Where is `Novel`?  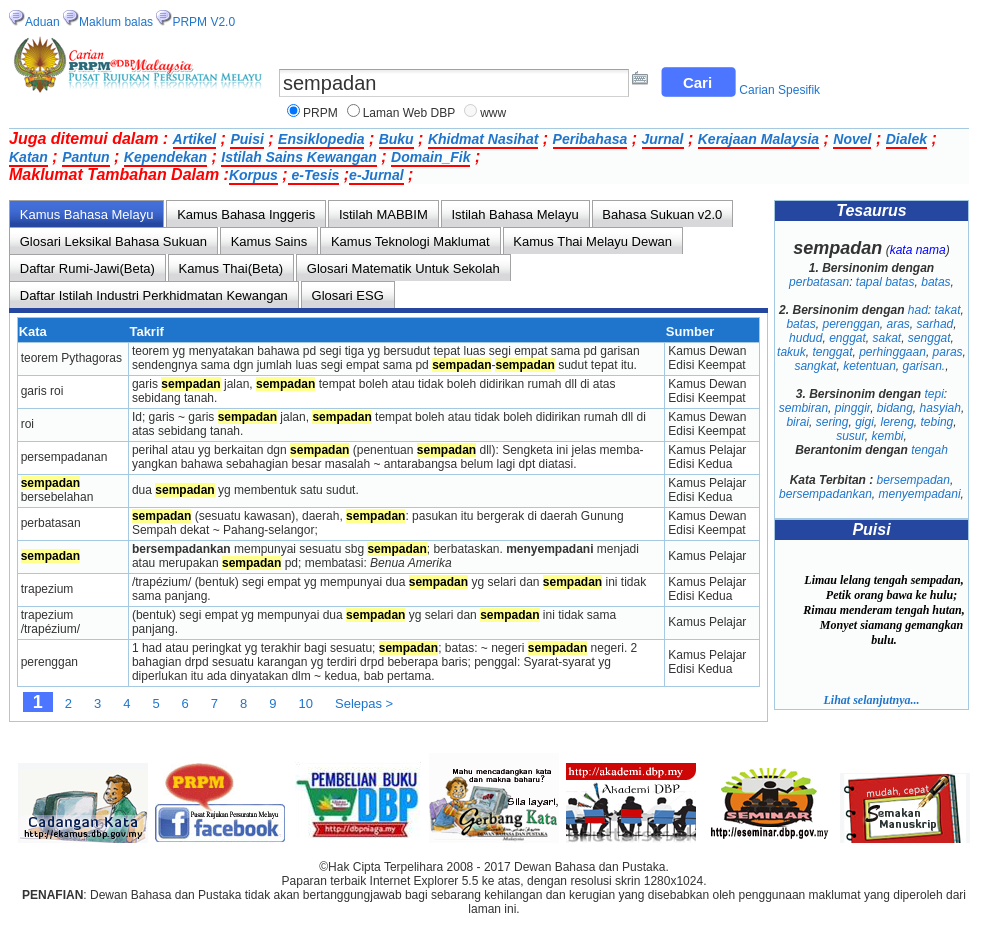
Novel is located at coordinates (852, 139).